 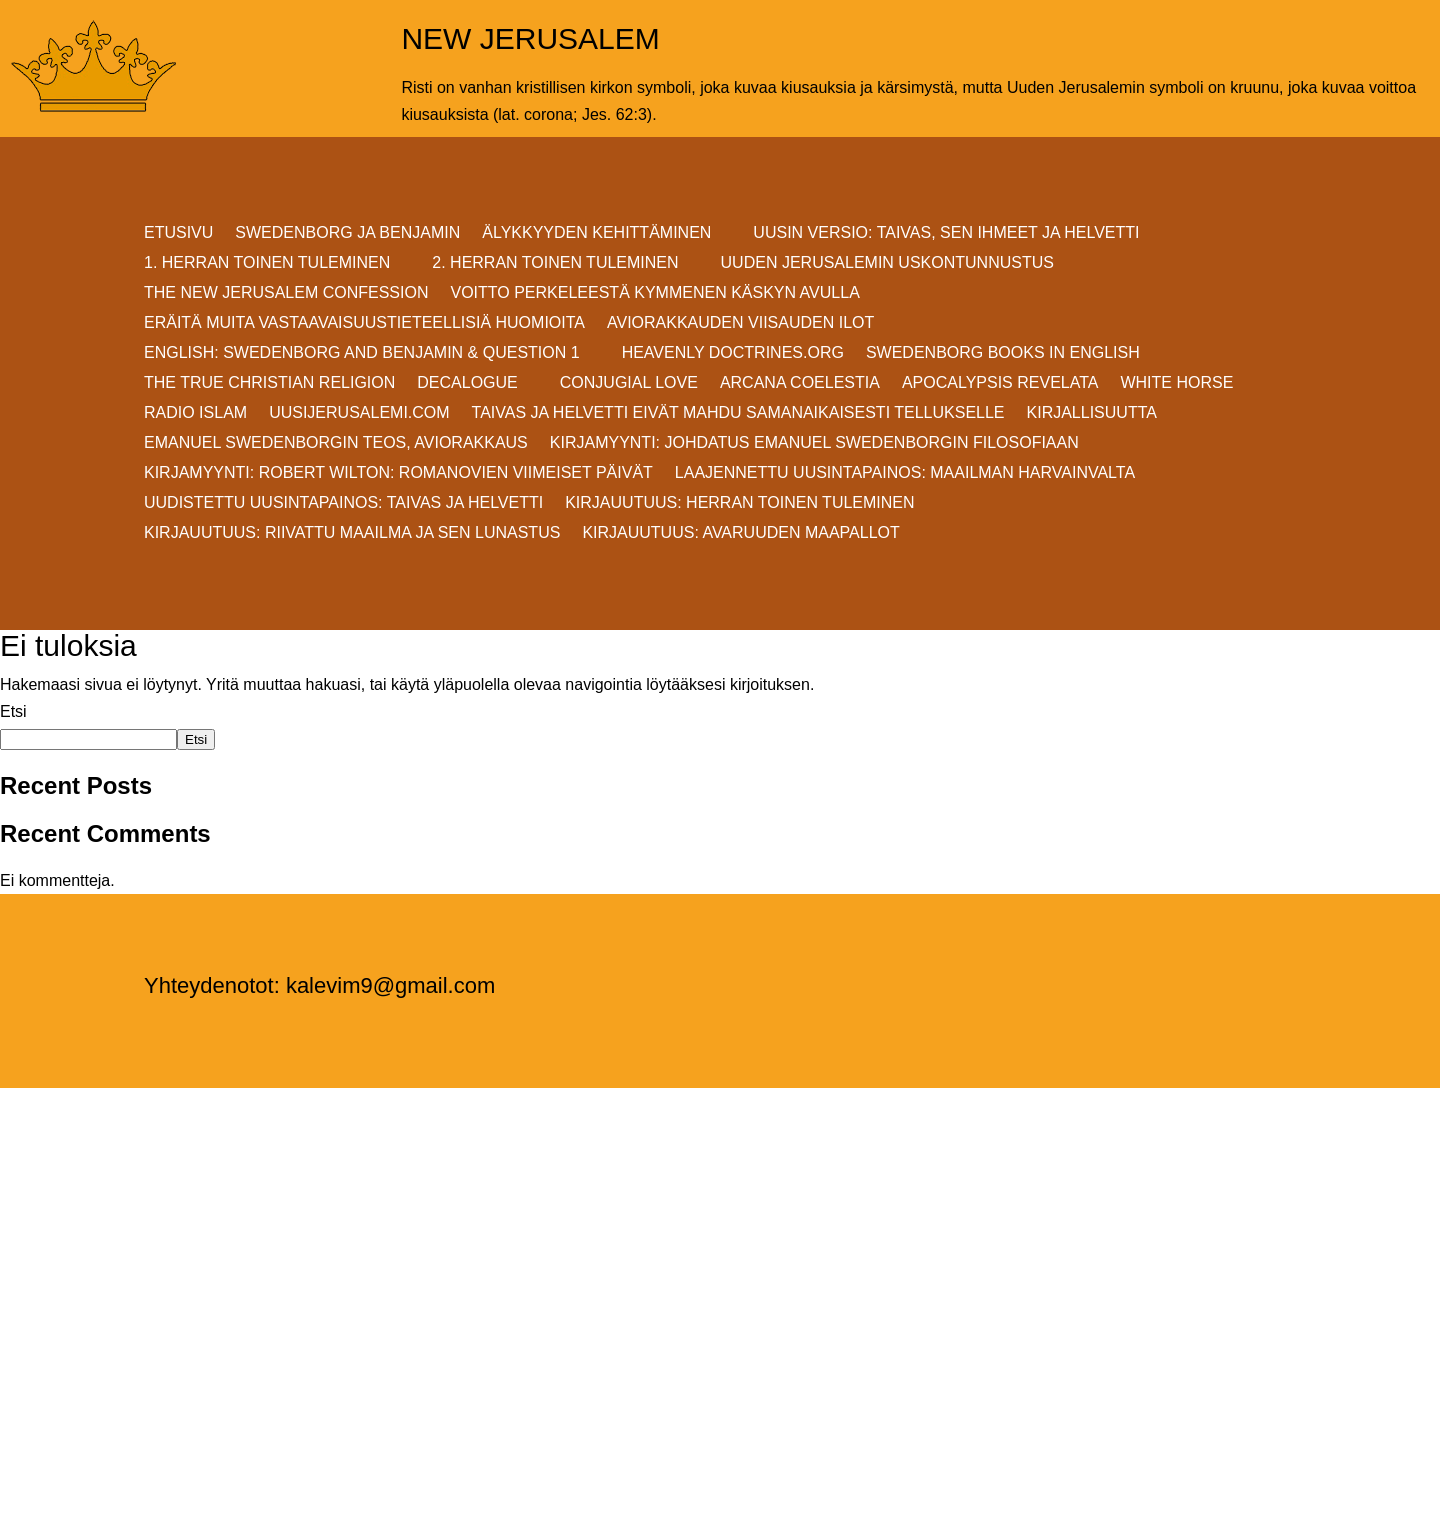 What do you see at coordinates (654, 293) in the screenshot?
I see `VOITTO PERKELEESTÄ Kymmenen Käskyn avulla` at bounding box center [654, 293].